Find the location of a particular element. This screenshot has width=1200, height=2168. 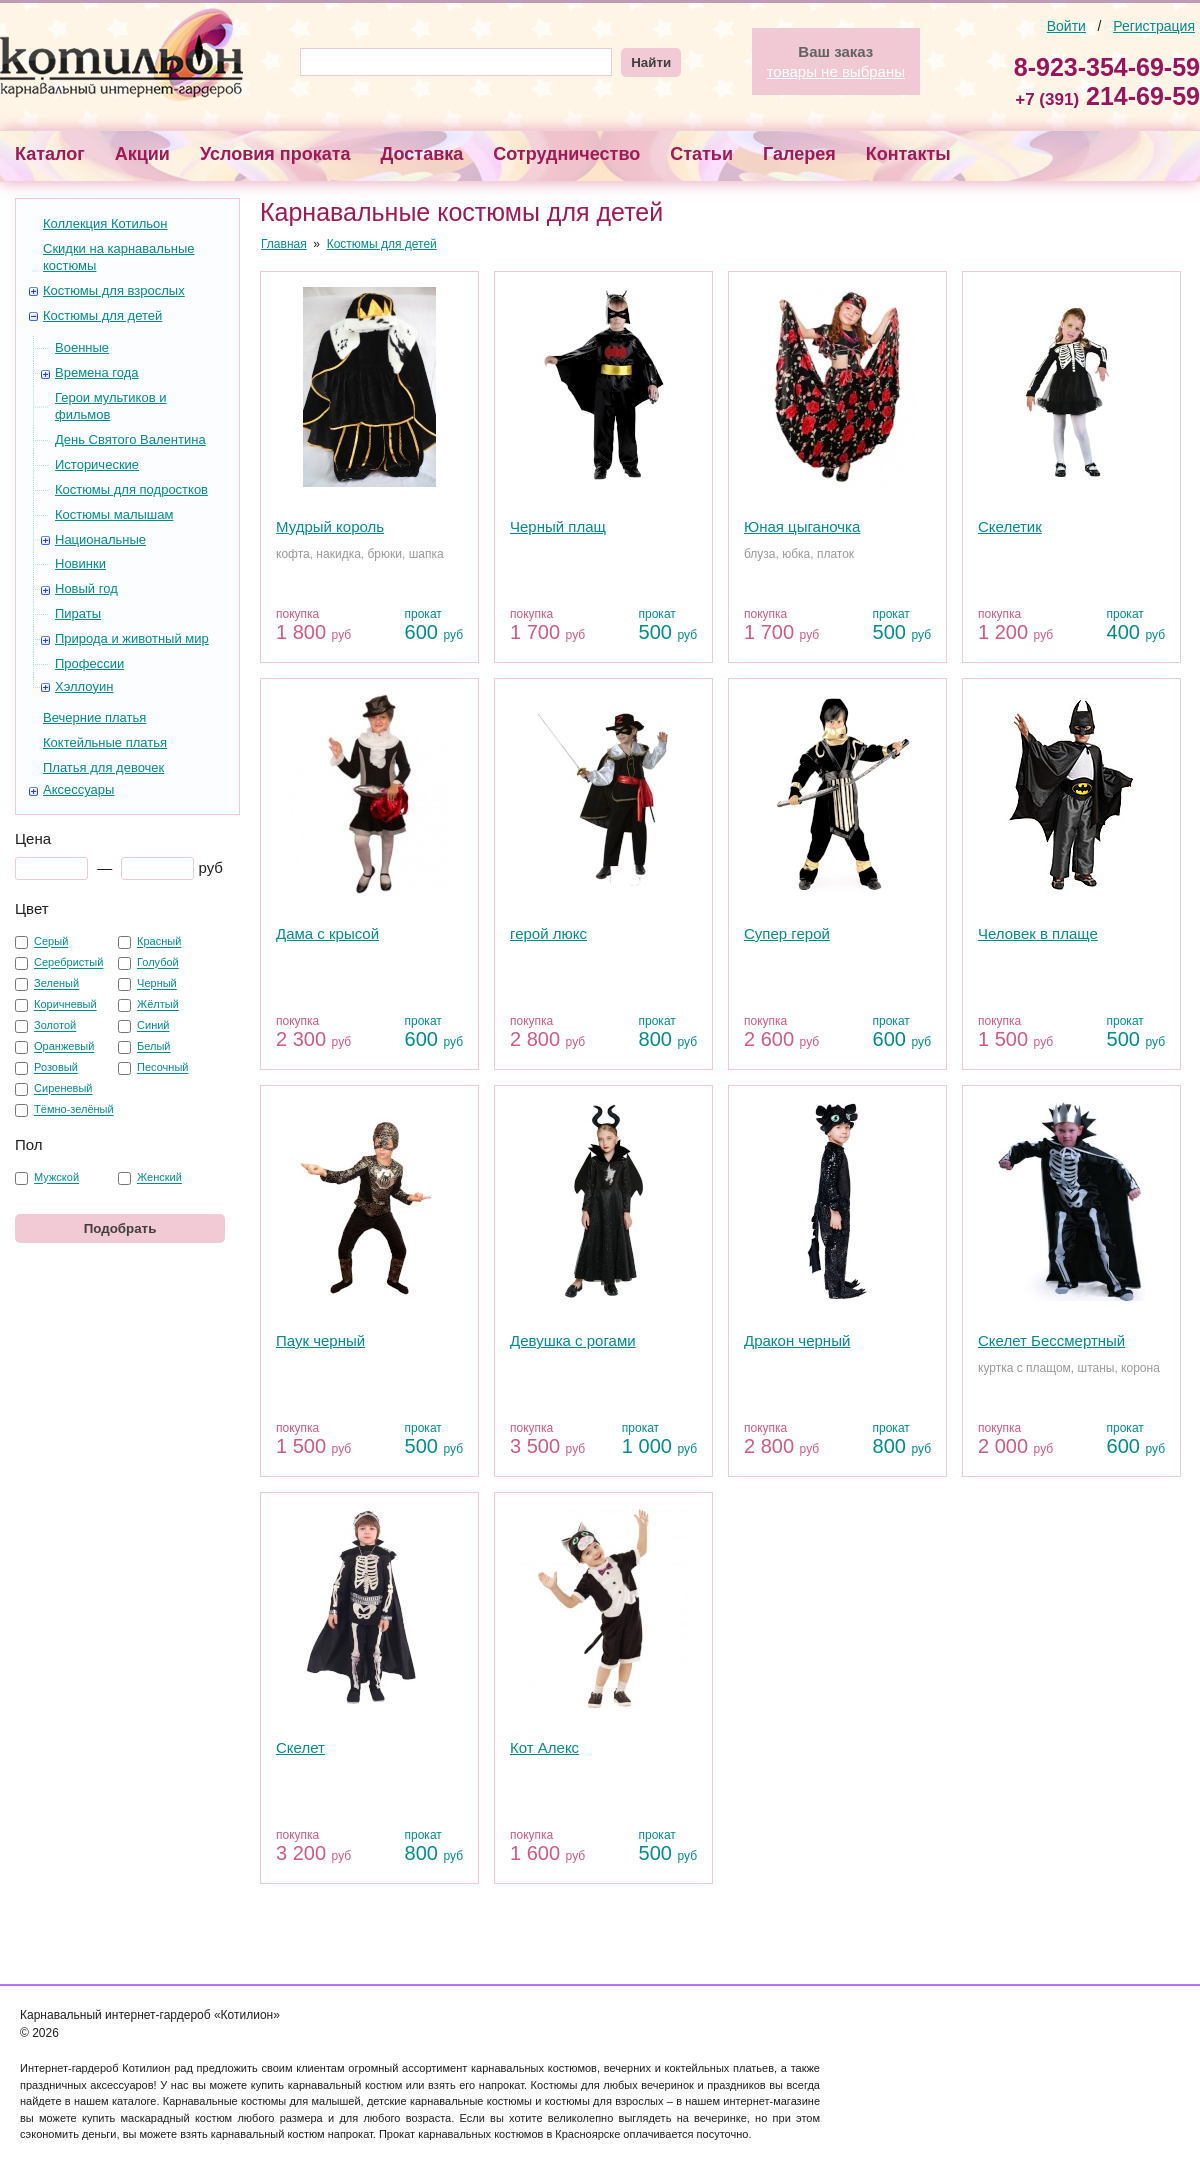

Дракон черный is located at coordinates (797, 1340).